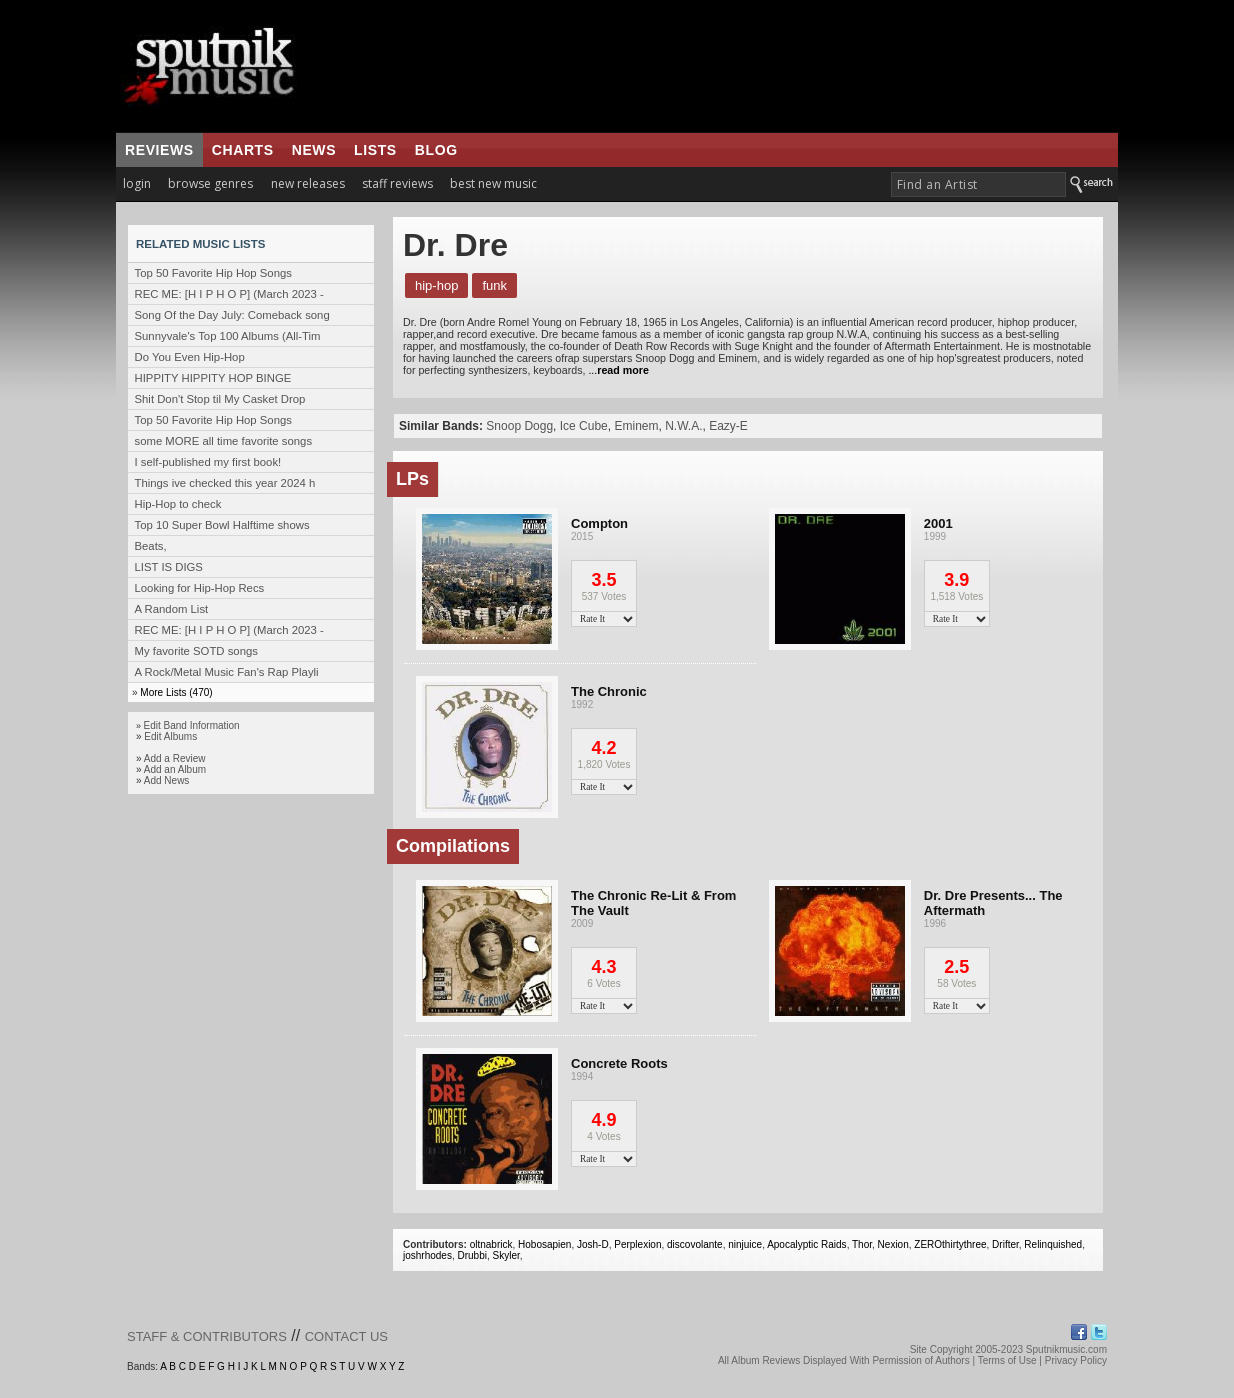 The height and width of the screenshot is (1398, 1234). What do you see at coordinates (616, 370) in the screenshot?
I see `...` at bounding box center [616, 370].